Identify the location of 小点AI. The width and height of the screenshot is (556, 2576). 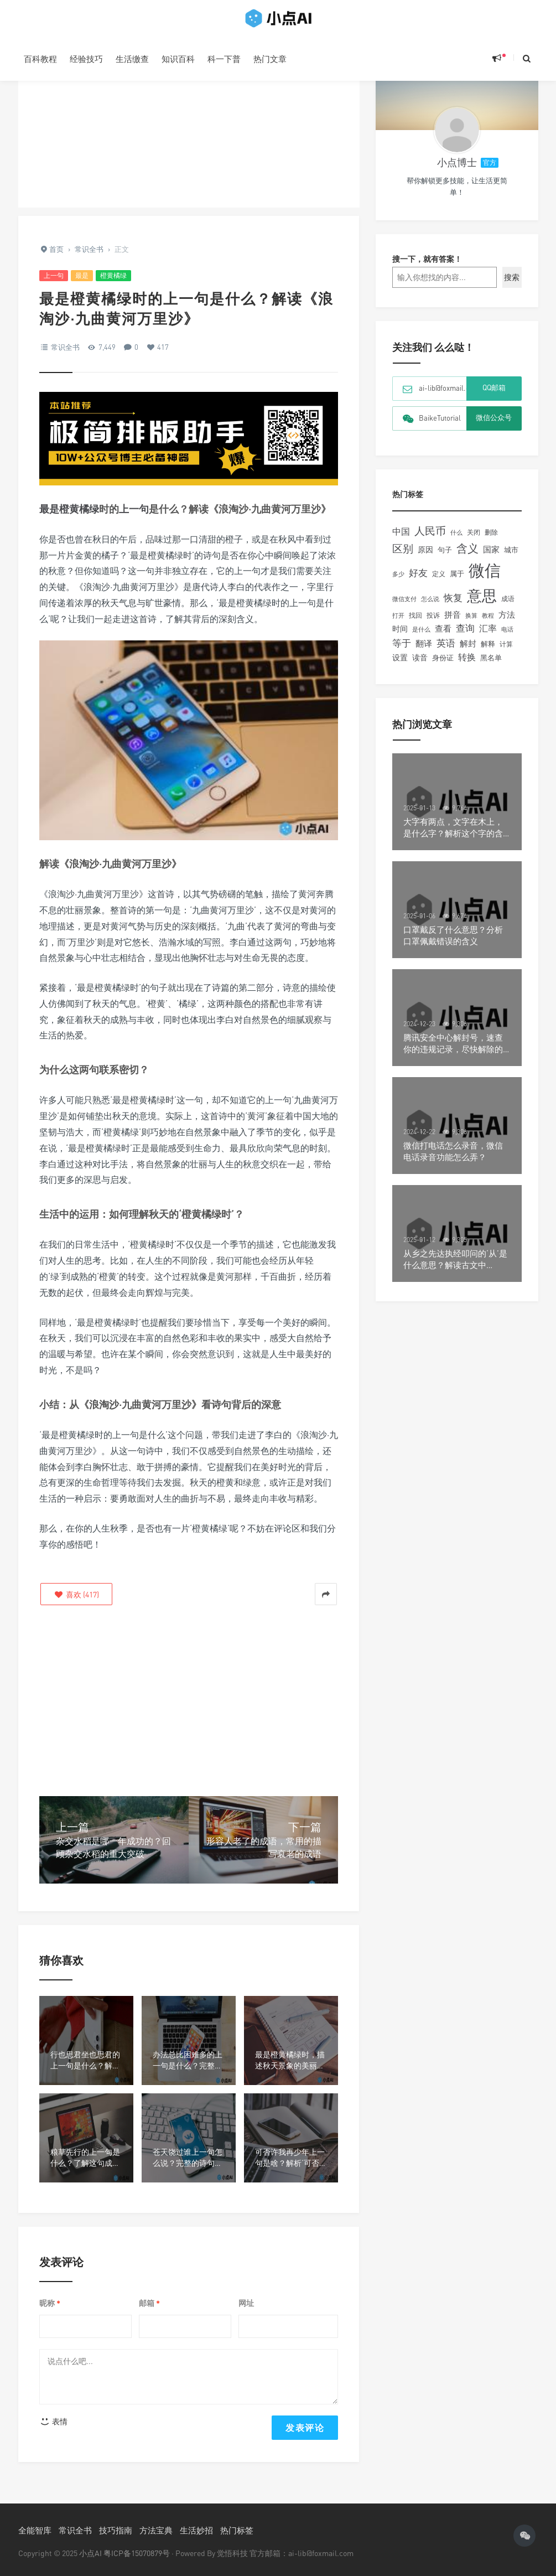
(91, 2553).